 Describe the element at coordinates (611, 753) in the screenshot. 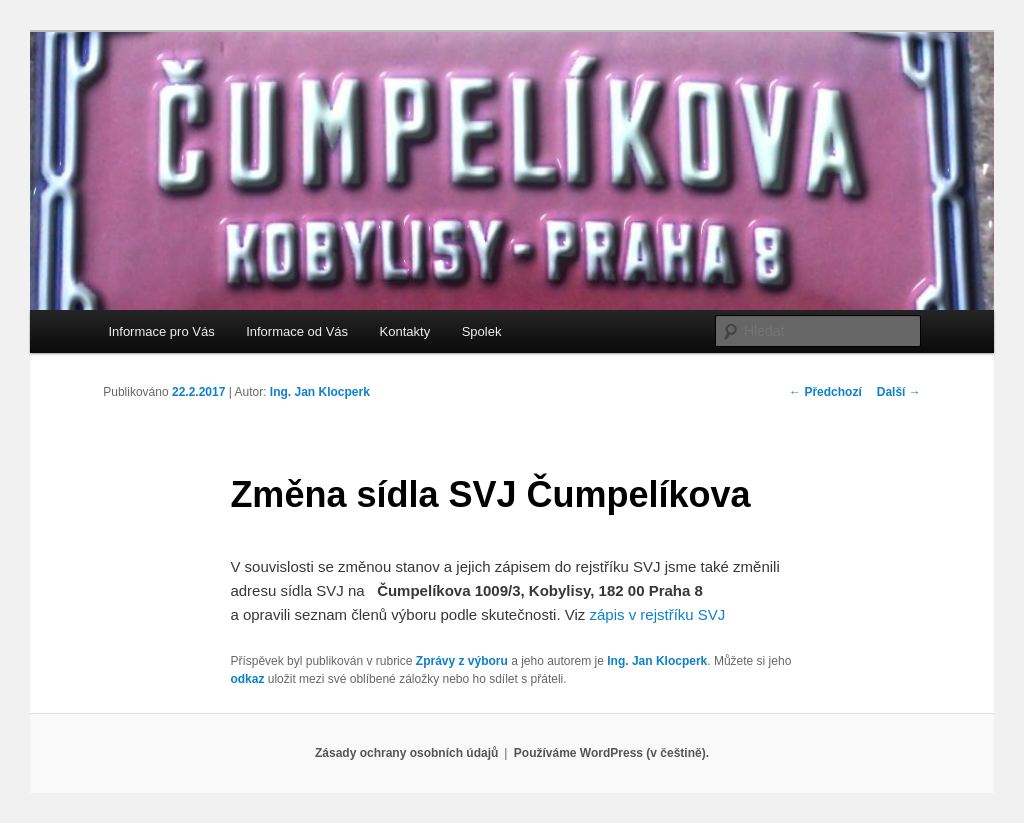

I see `Používáme WordPress (v češtině).` at that location.